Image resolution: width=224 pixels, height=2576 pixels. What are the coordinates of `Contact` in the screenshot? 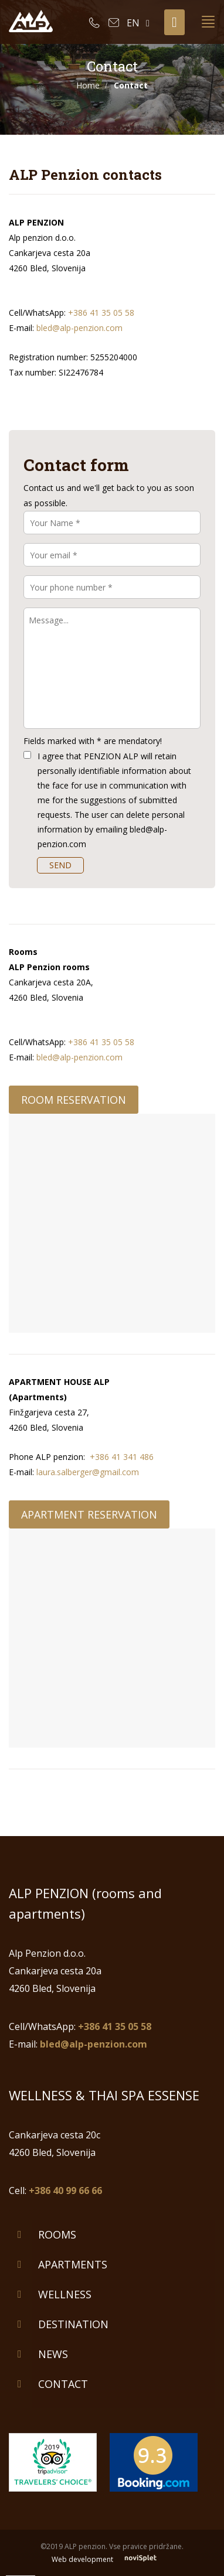 It's located at (63, 2384).